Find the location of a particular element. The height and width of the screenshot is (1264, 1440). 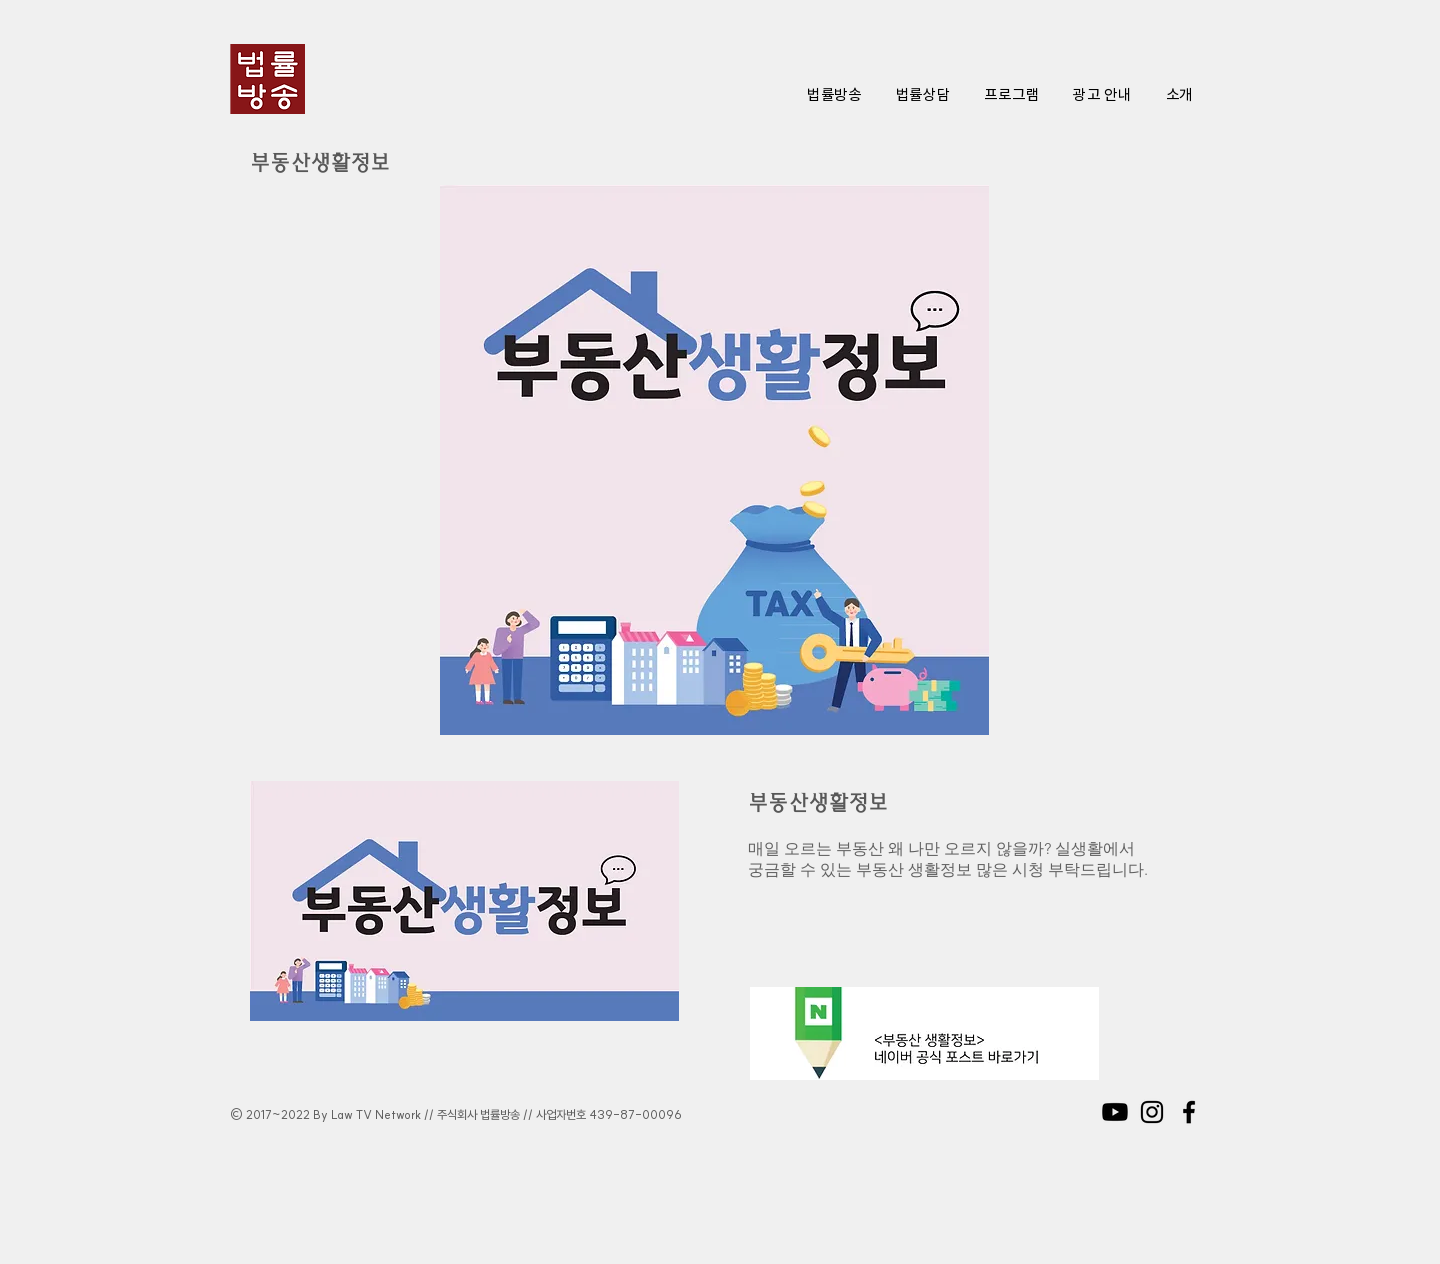

[Black Instagram Icon] is located at coordinates (1152, 1112).